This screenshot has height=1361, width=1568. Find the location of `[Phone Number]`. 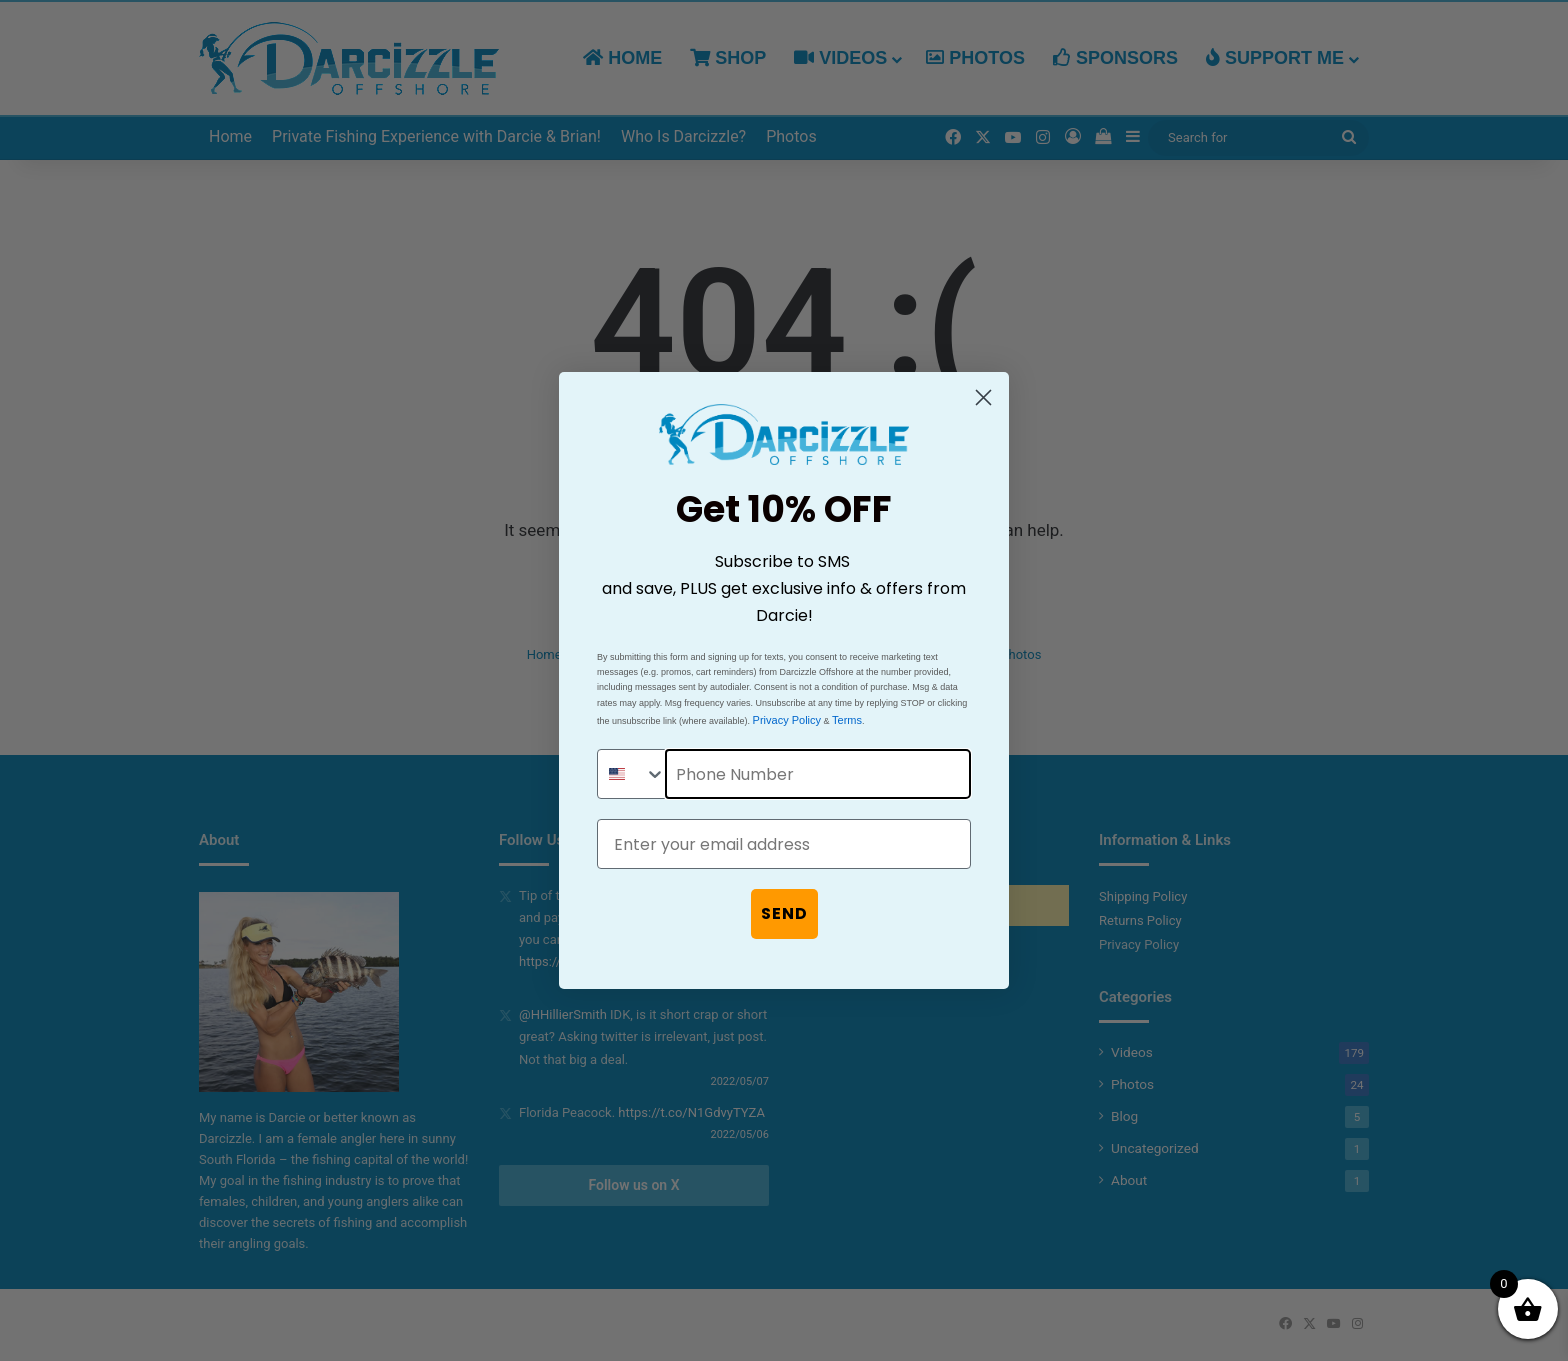

[Phone Number] is located at coordinates (818, 774).